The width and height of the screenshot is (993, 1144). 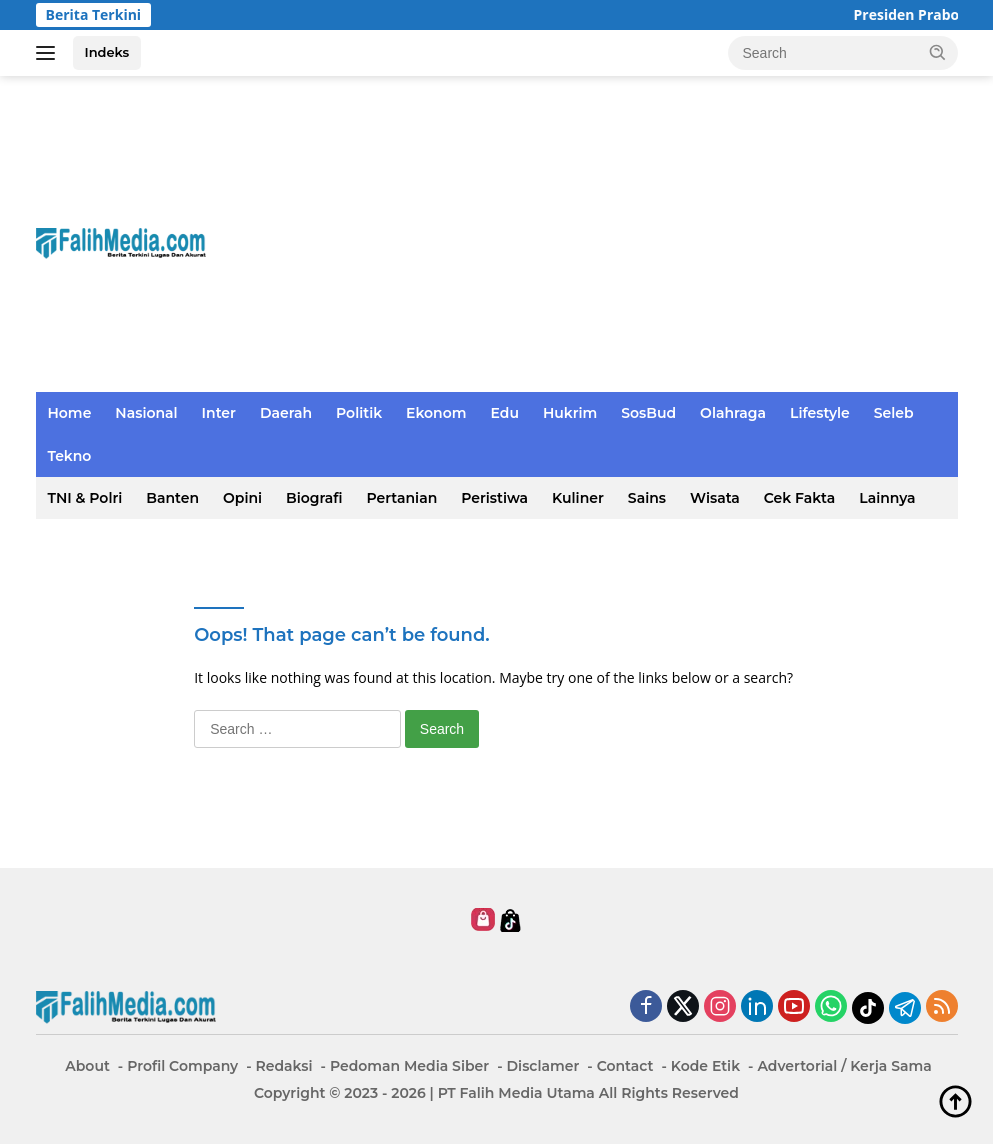 What do you see at coordinates (799, 498) in the screenshot?
I see `Cek Fakta` at bounding box center [799, 498].